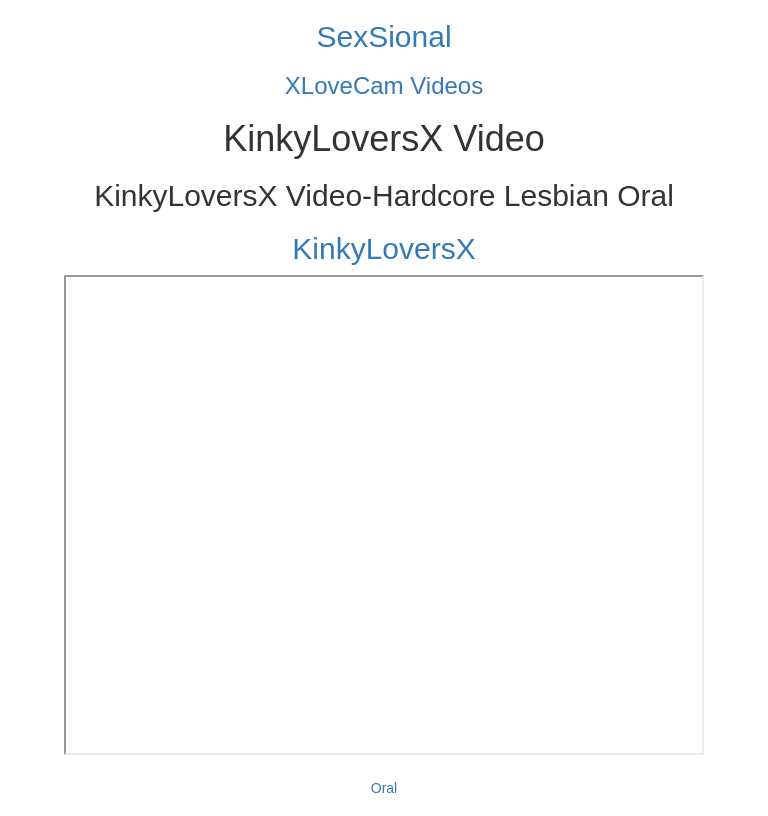 This screenshot has width=768, height=816. What do you see at coordinates (384, 788) in the screenshot?
I see `Oral` at bounding box center [384, 788].